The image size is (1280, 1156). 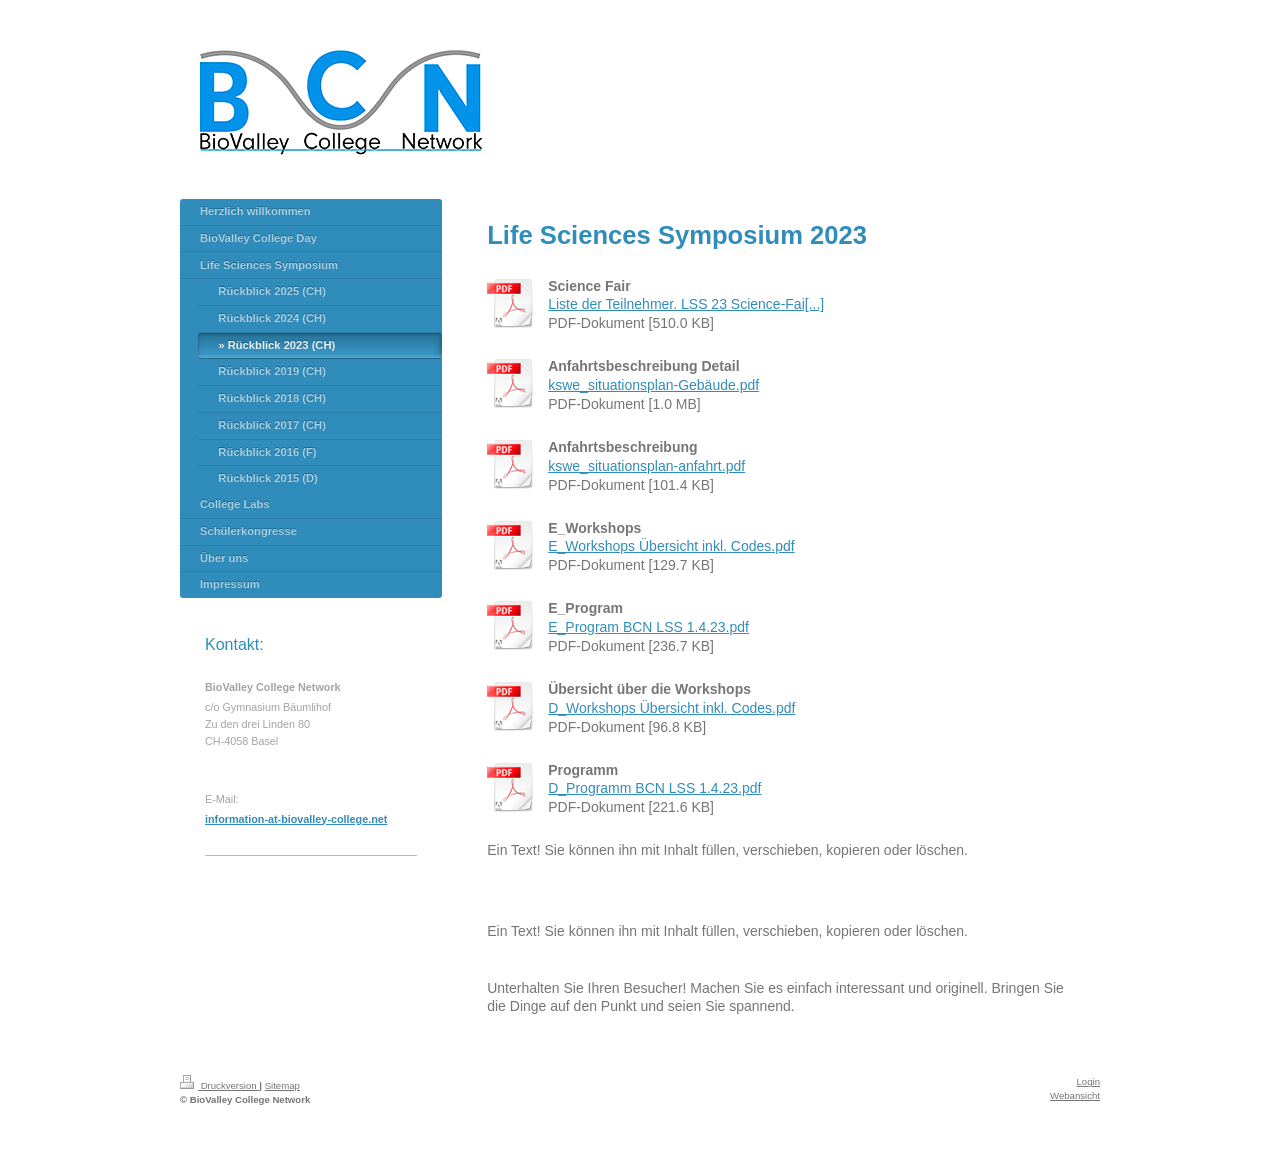 I want to click on D_Workshops Übersicht inkl. Codes.pdf, so click(x=671, y=708).